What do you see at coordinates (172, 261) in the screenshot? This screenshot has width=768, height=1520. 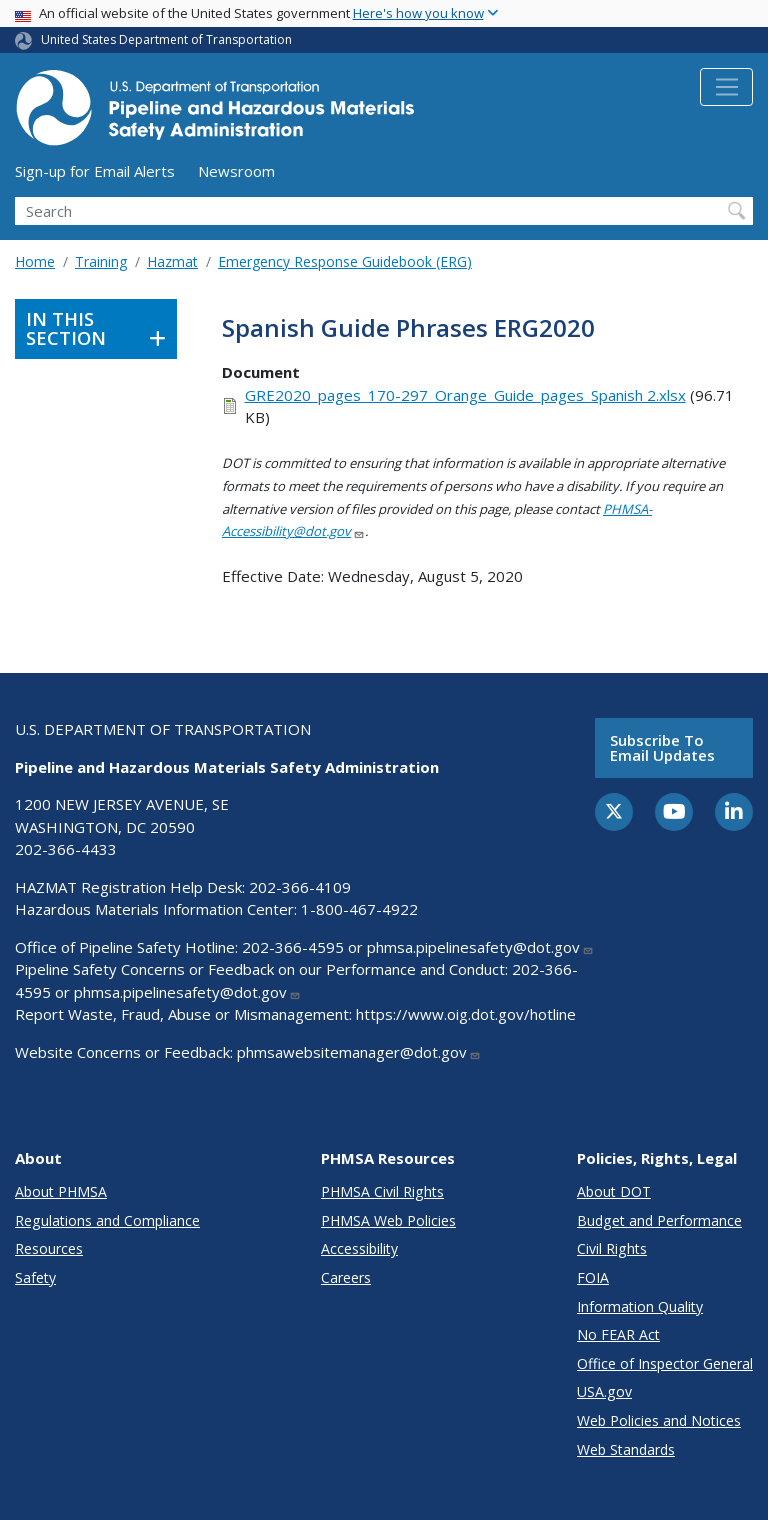 I see `Hazmat` at bounding box center [172, 261].